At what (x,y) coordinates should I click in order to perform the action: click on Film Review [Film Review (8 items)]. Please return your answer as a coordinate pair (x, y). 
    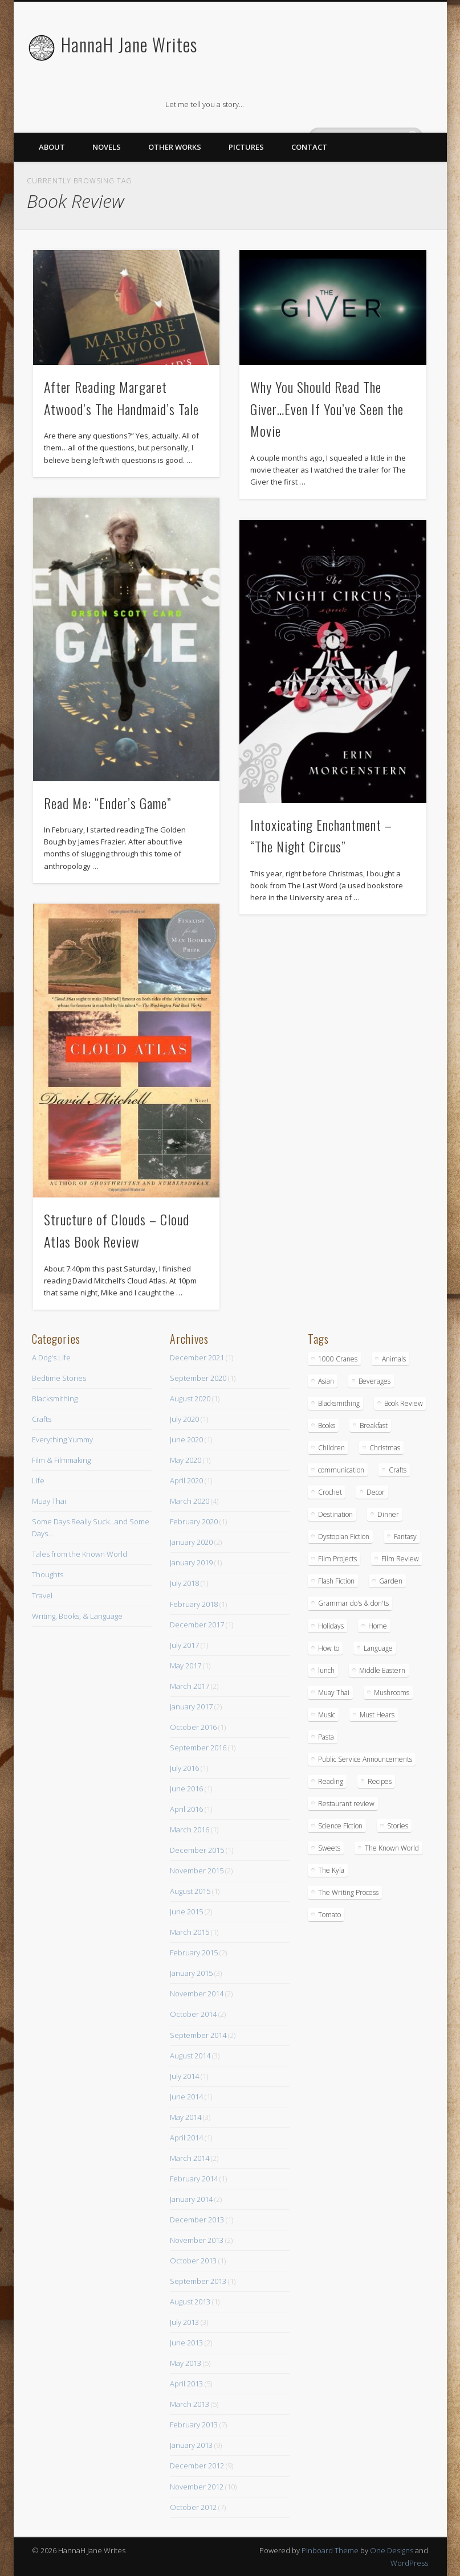
    Looking at the image, I should click on (400, 1559).